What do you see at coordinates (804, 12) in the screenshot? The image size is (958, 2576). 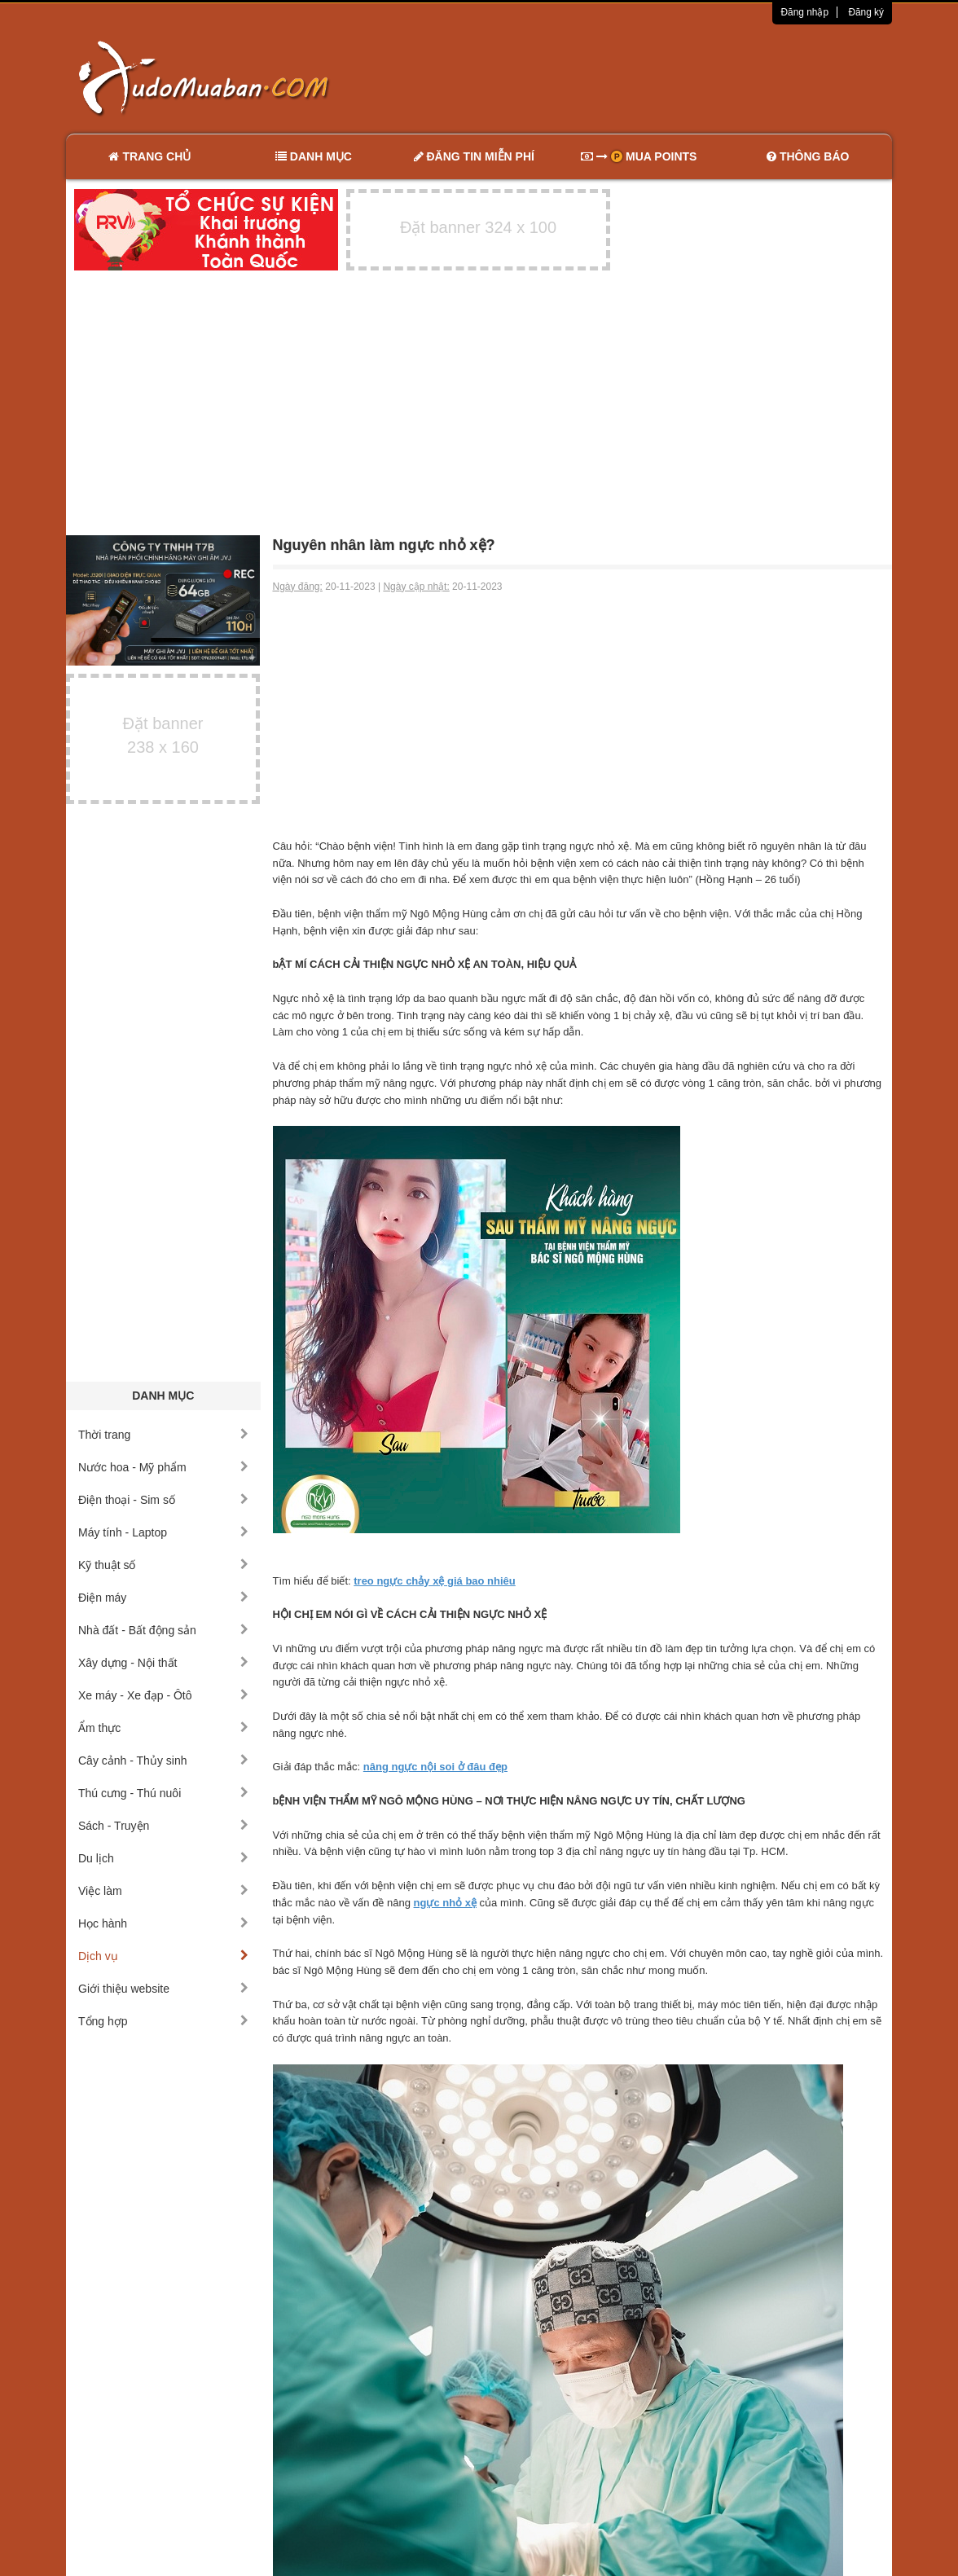 I see `Đăng nhập` at bounding box center [804, 12].